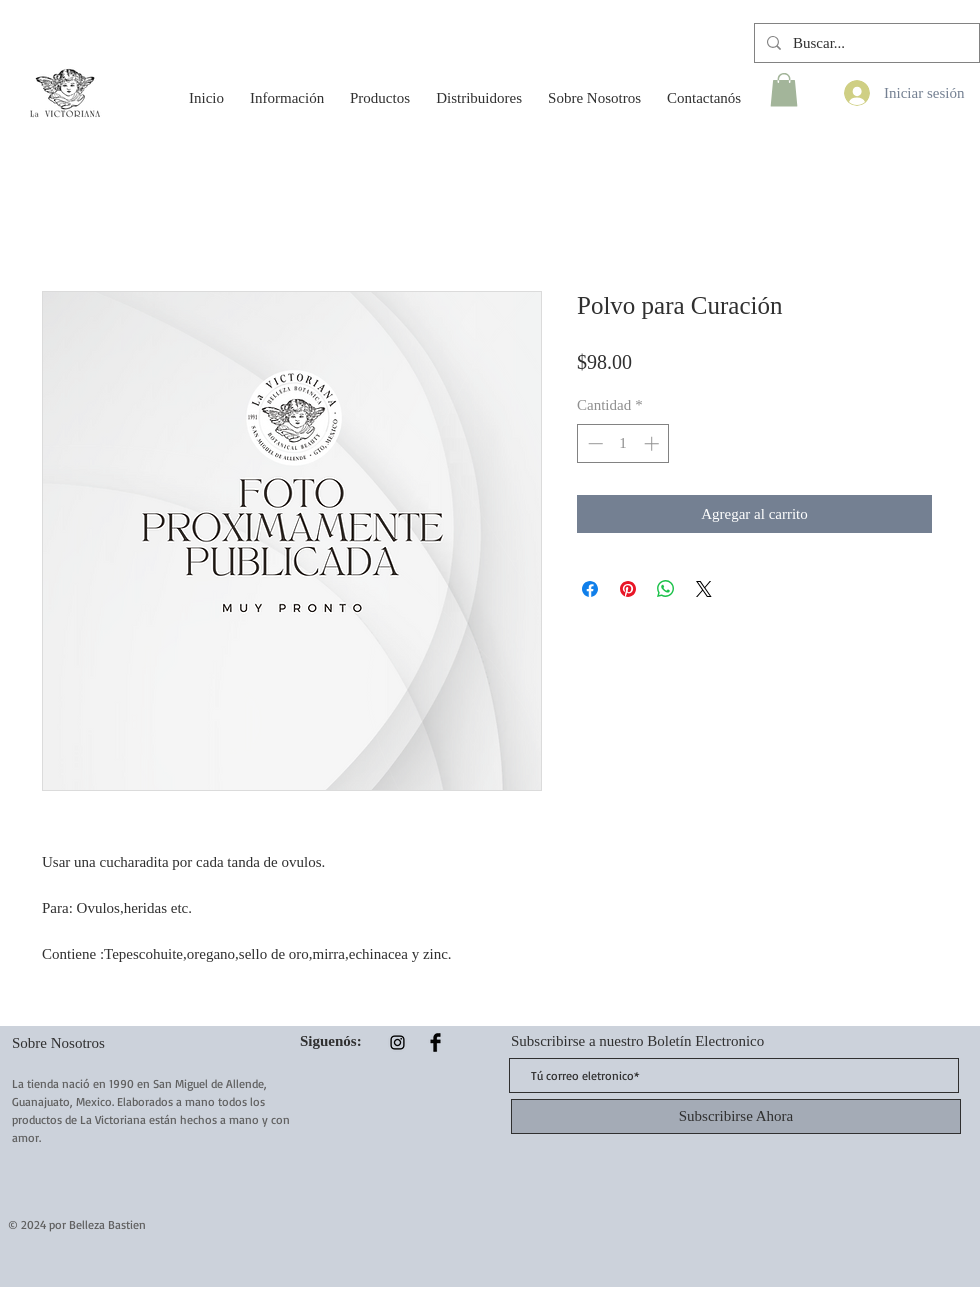 The width and height of the screenshot is (980, 1302). I want to click on [Facebook Basic Black], so click(435, 1042).